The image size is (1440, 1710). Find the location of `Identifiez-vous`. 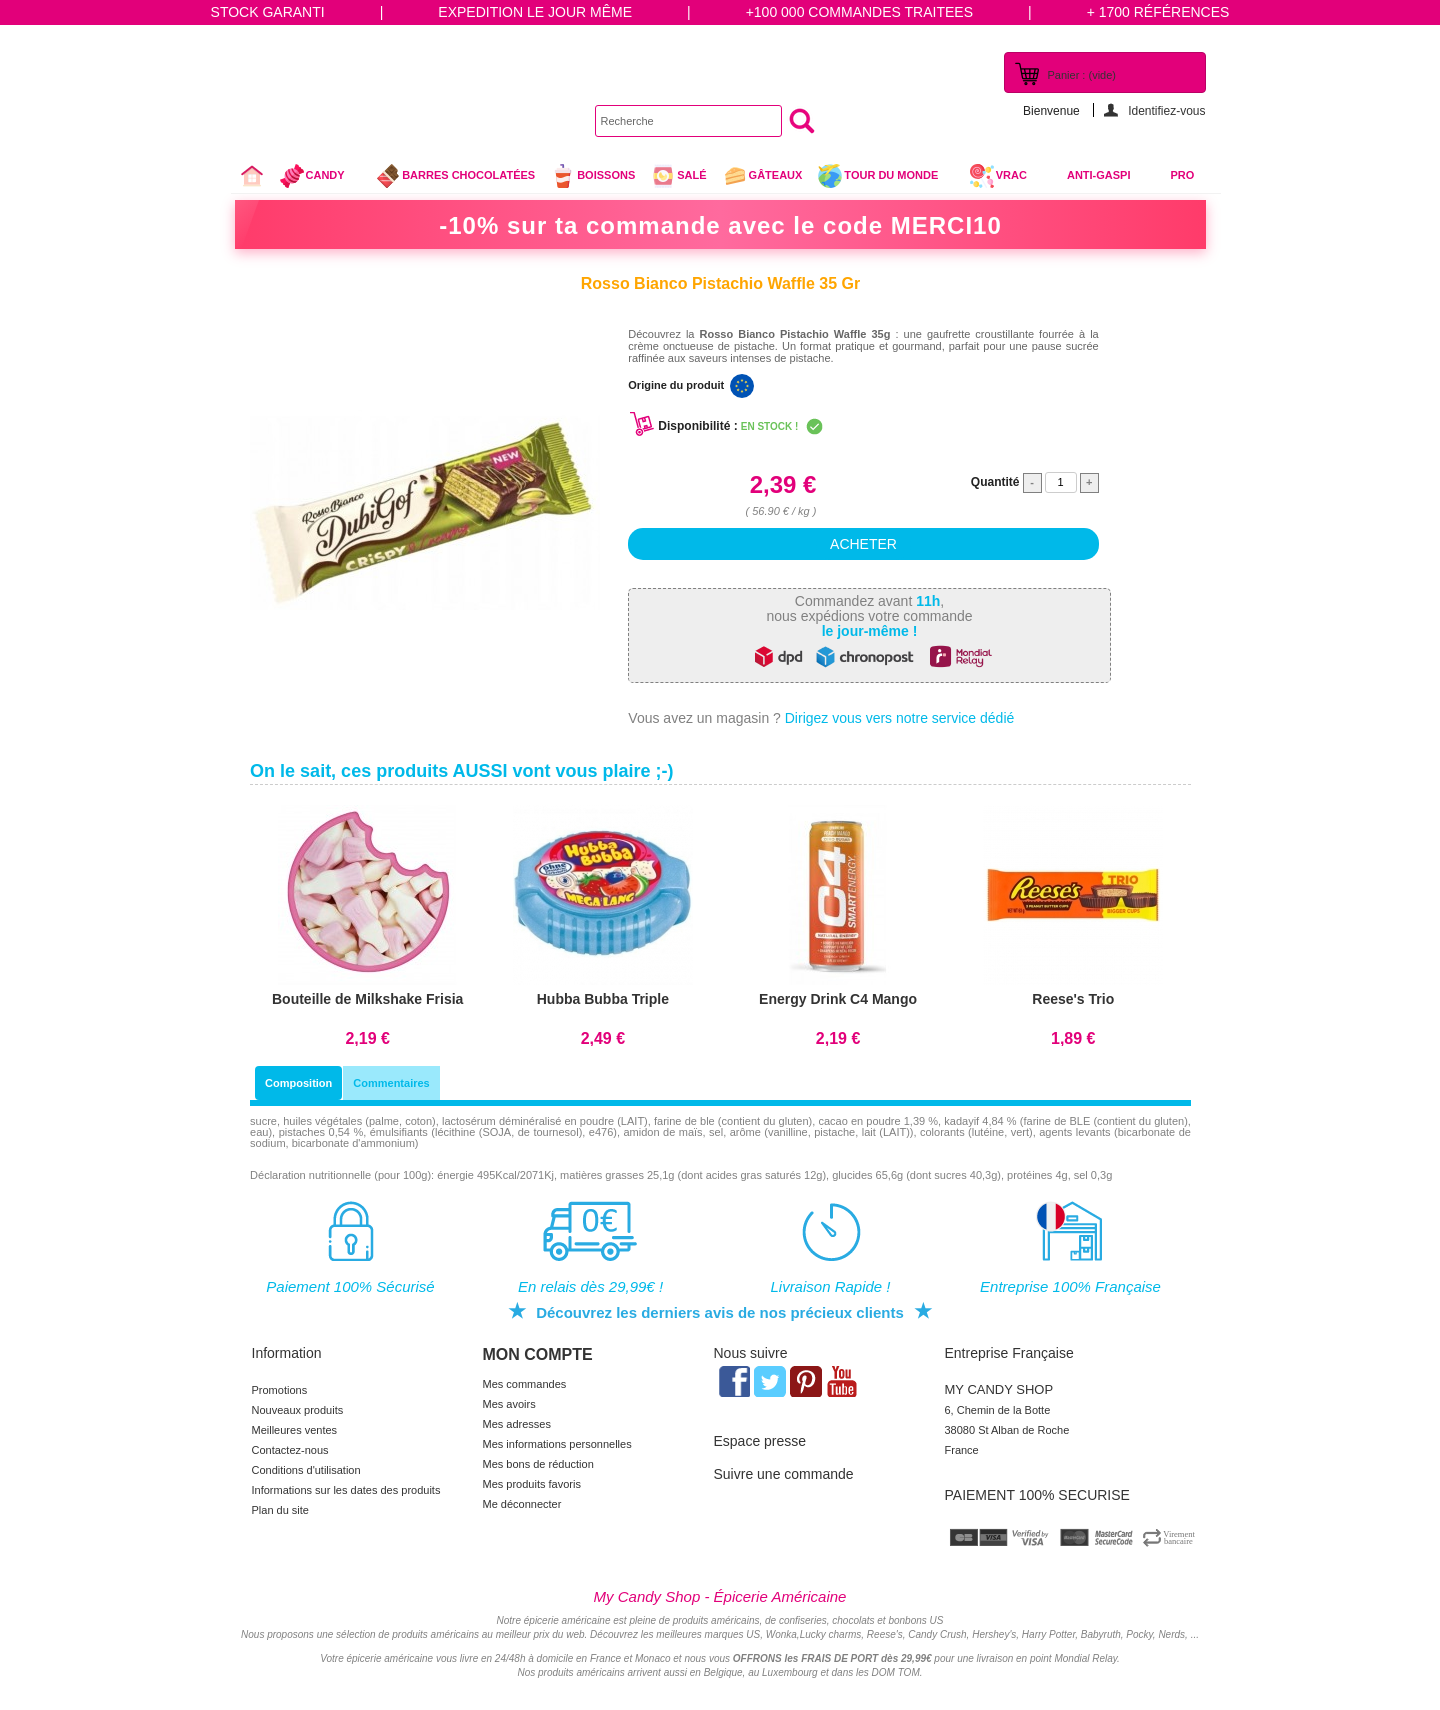

Identifiez-vous is located at coordinates (1166, 110).